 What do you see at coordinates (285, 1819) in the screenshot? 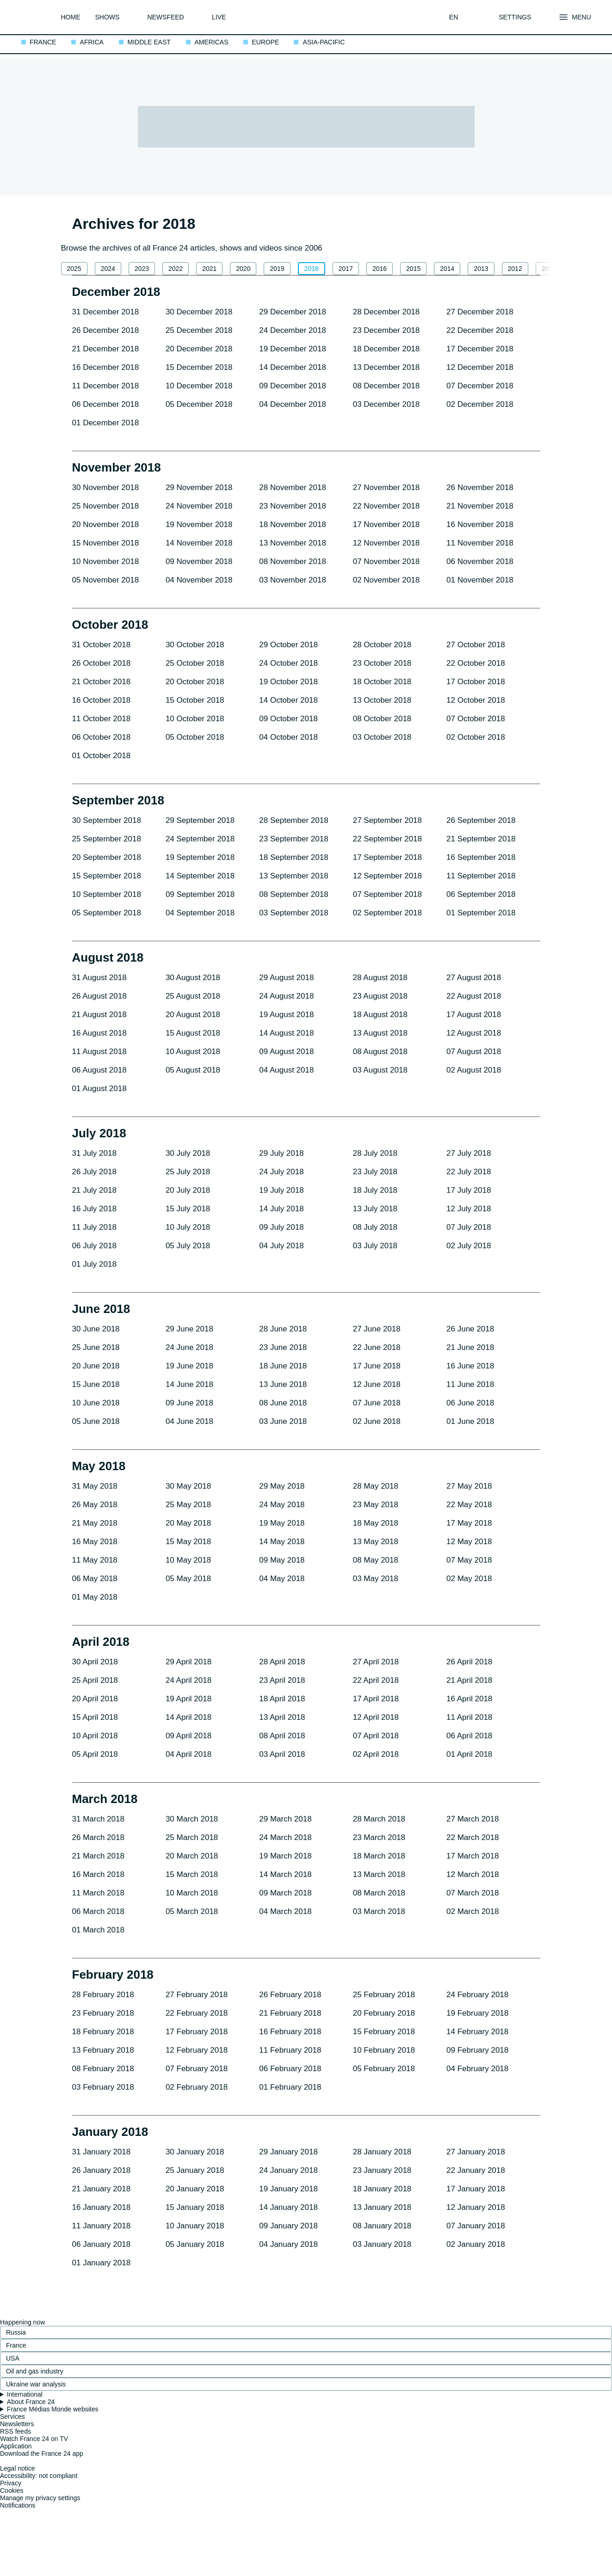
I see `29 March 2018` at bounding box center [285, 1819].